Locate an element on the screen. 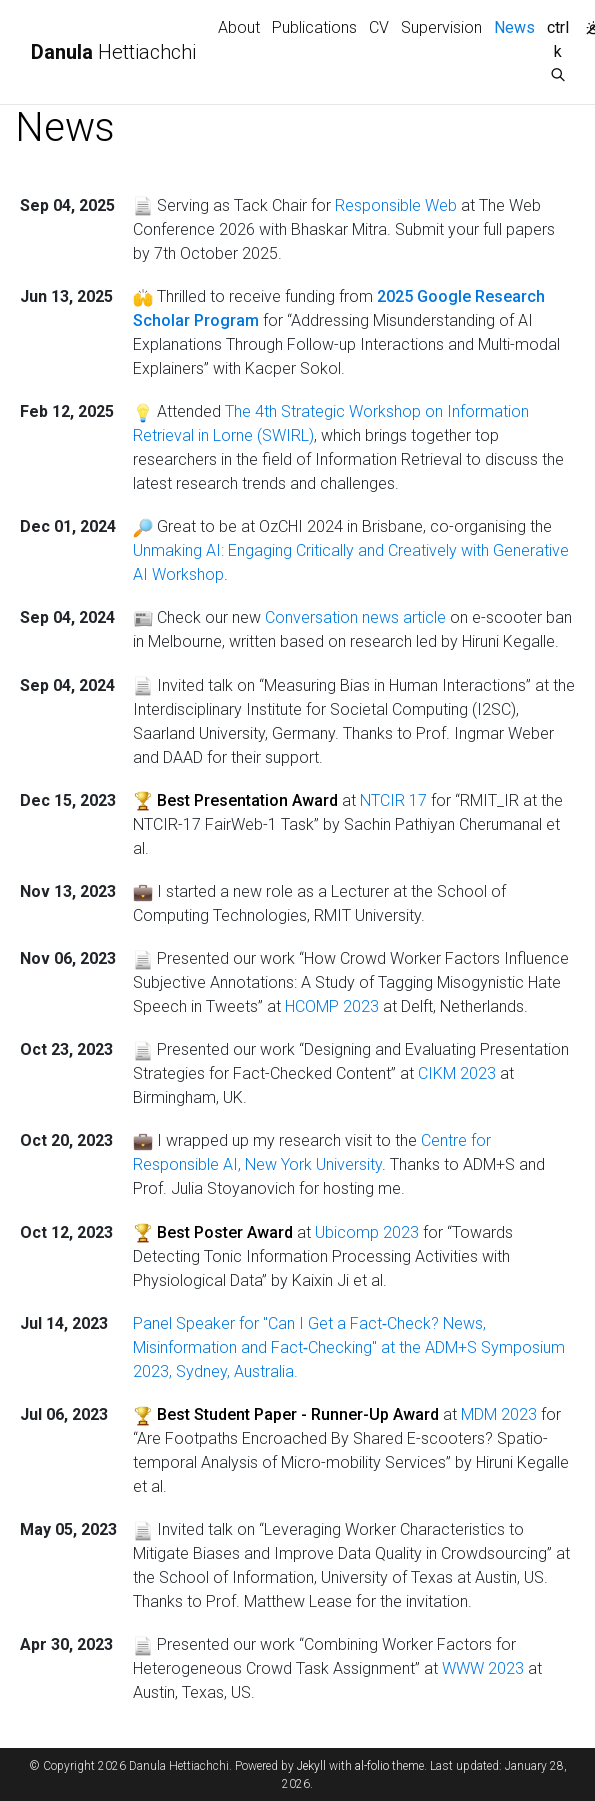  WWW 2023 is located at coordinates (483, 1668).